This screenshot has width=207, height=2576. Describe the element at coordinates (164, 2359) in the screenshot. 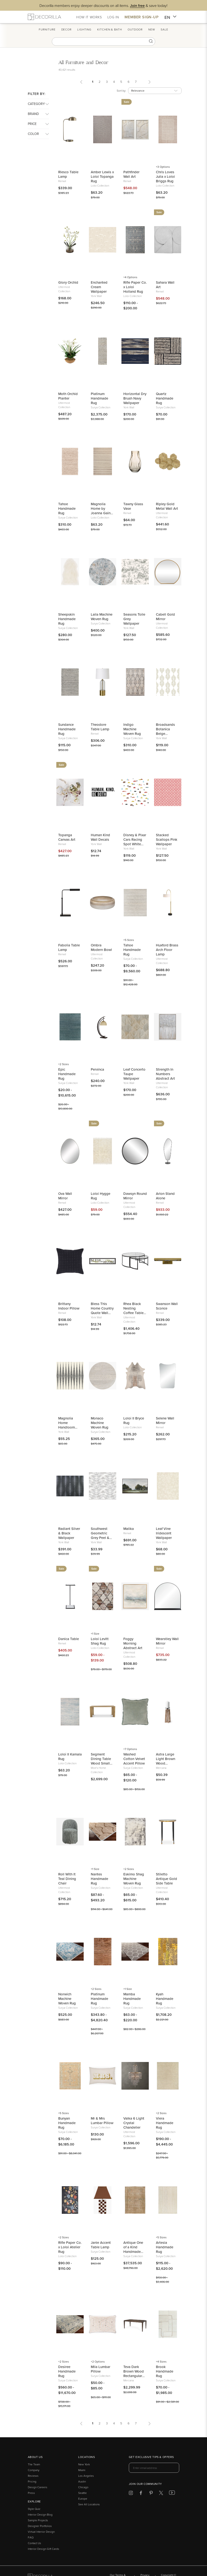

I see `Brook Handmade Rug` at that location.